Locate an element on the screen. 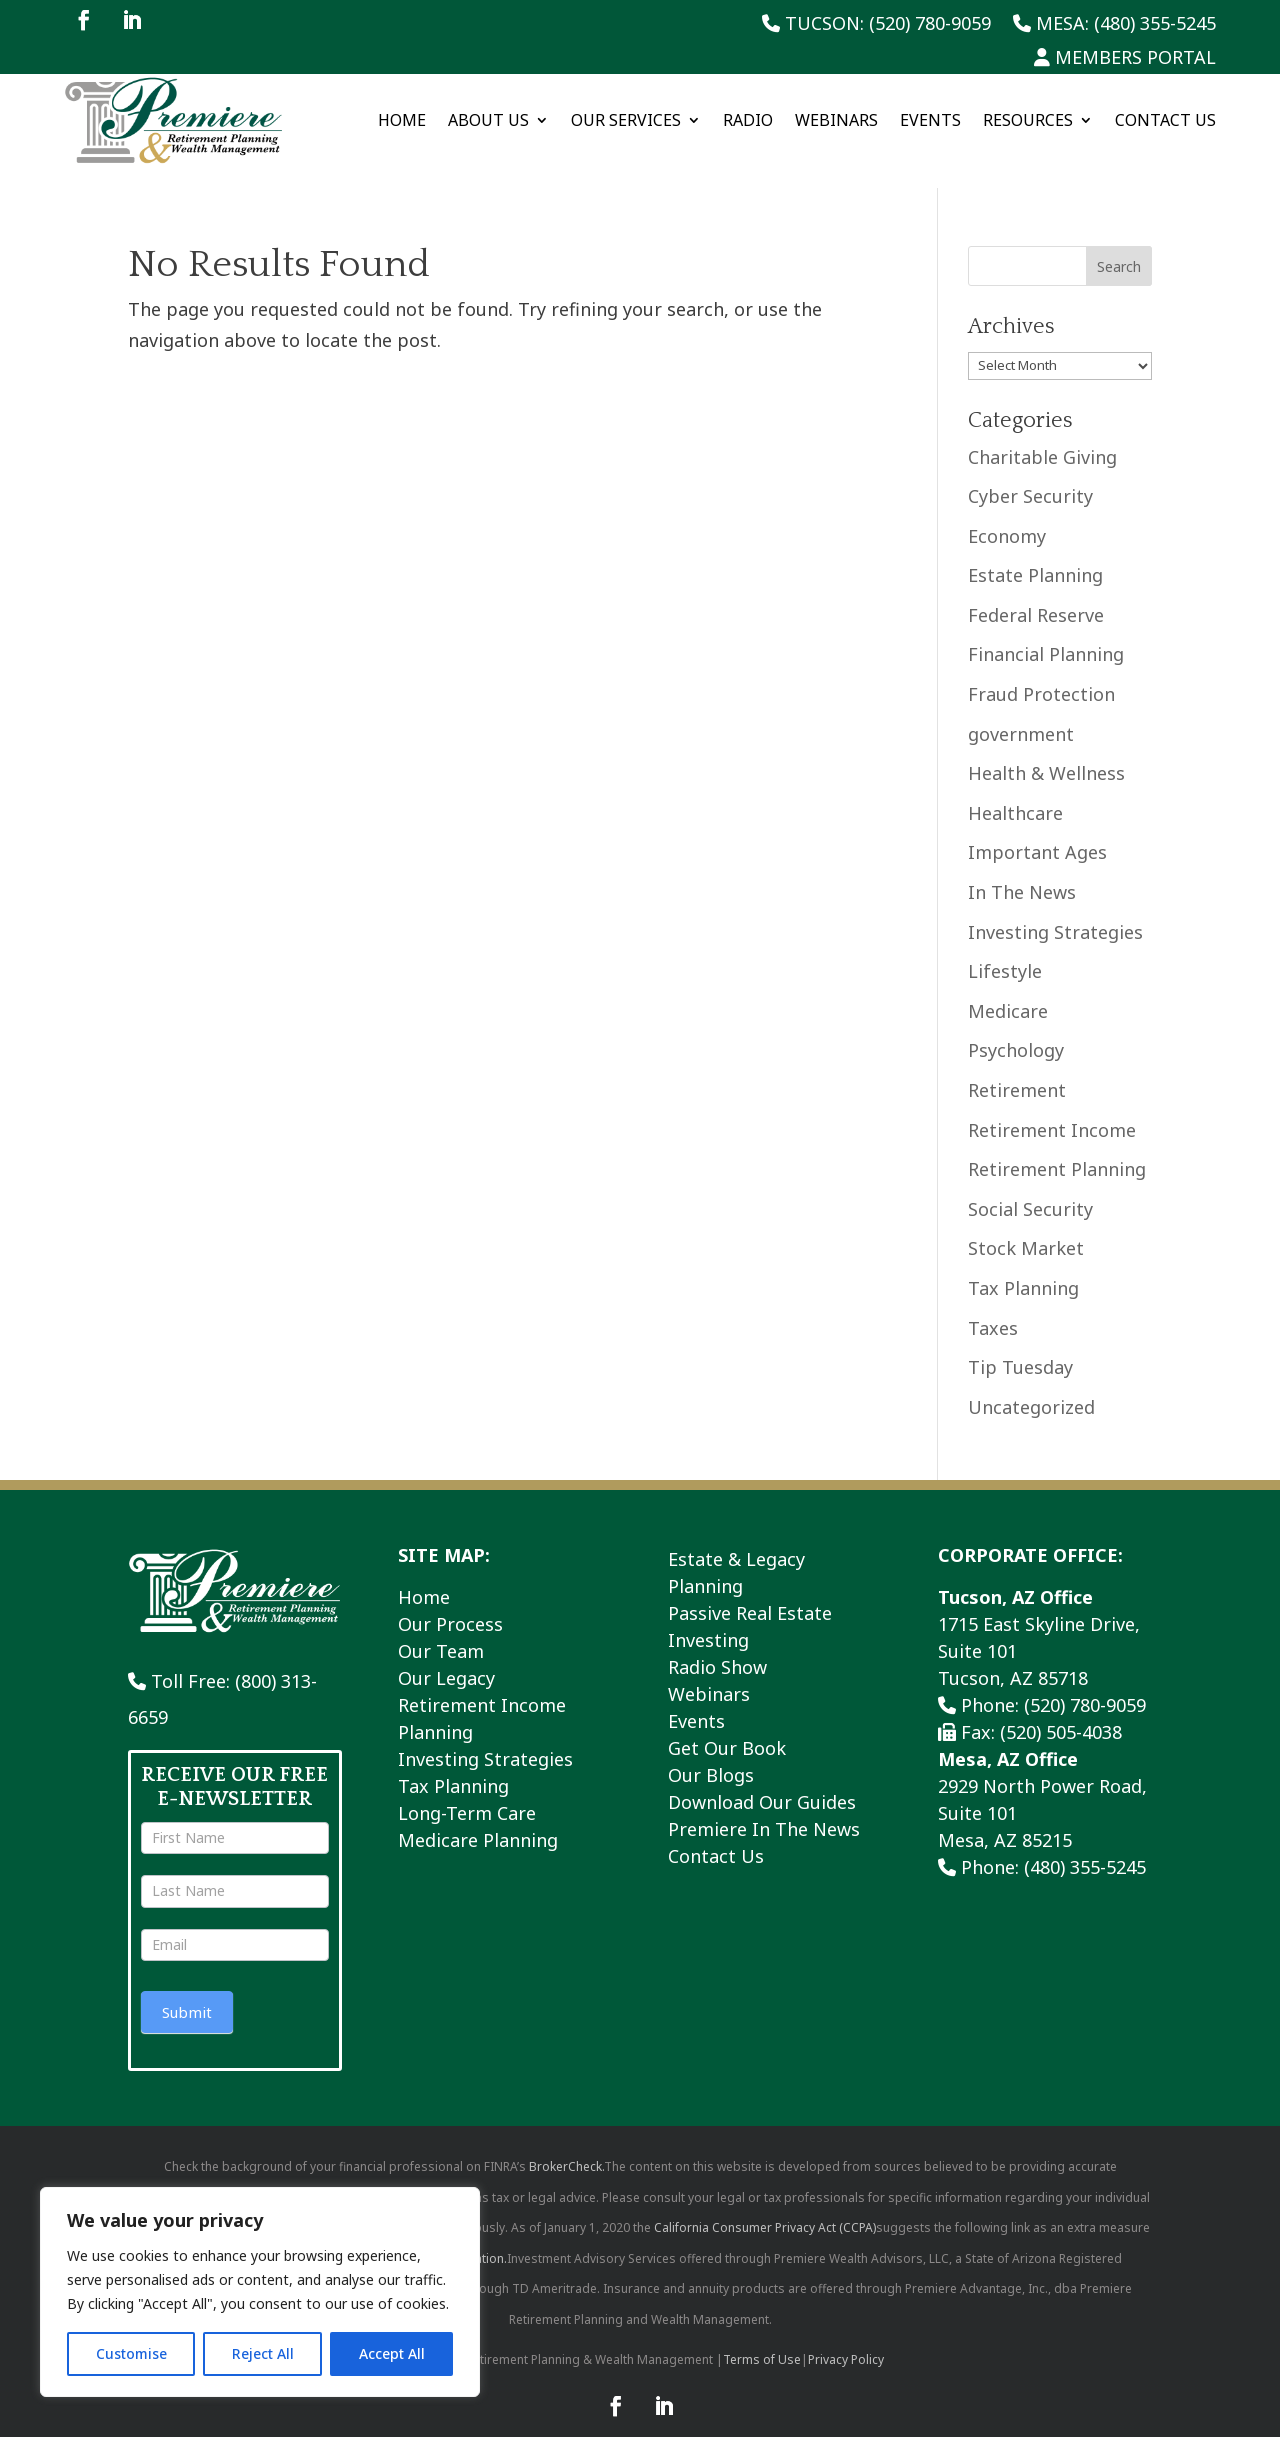  Medicare Planning is located at coordinates (478, 1818).